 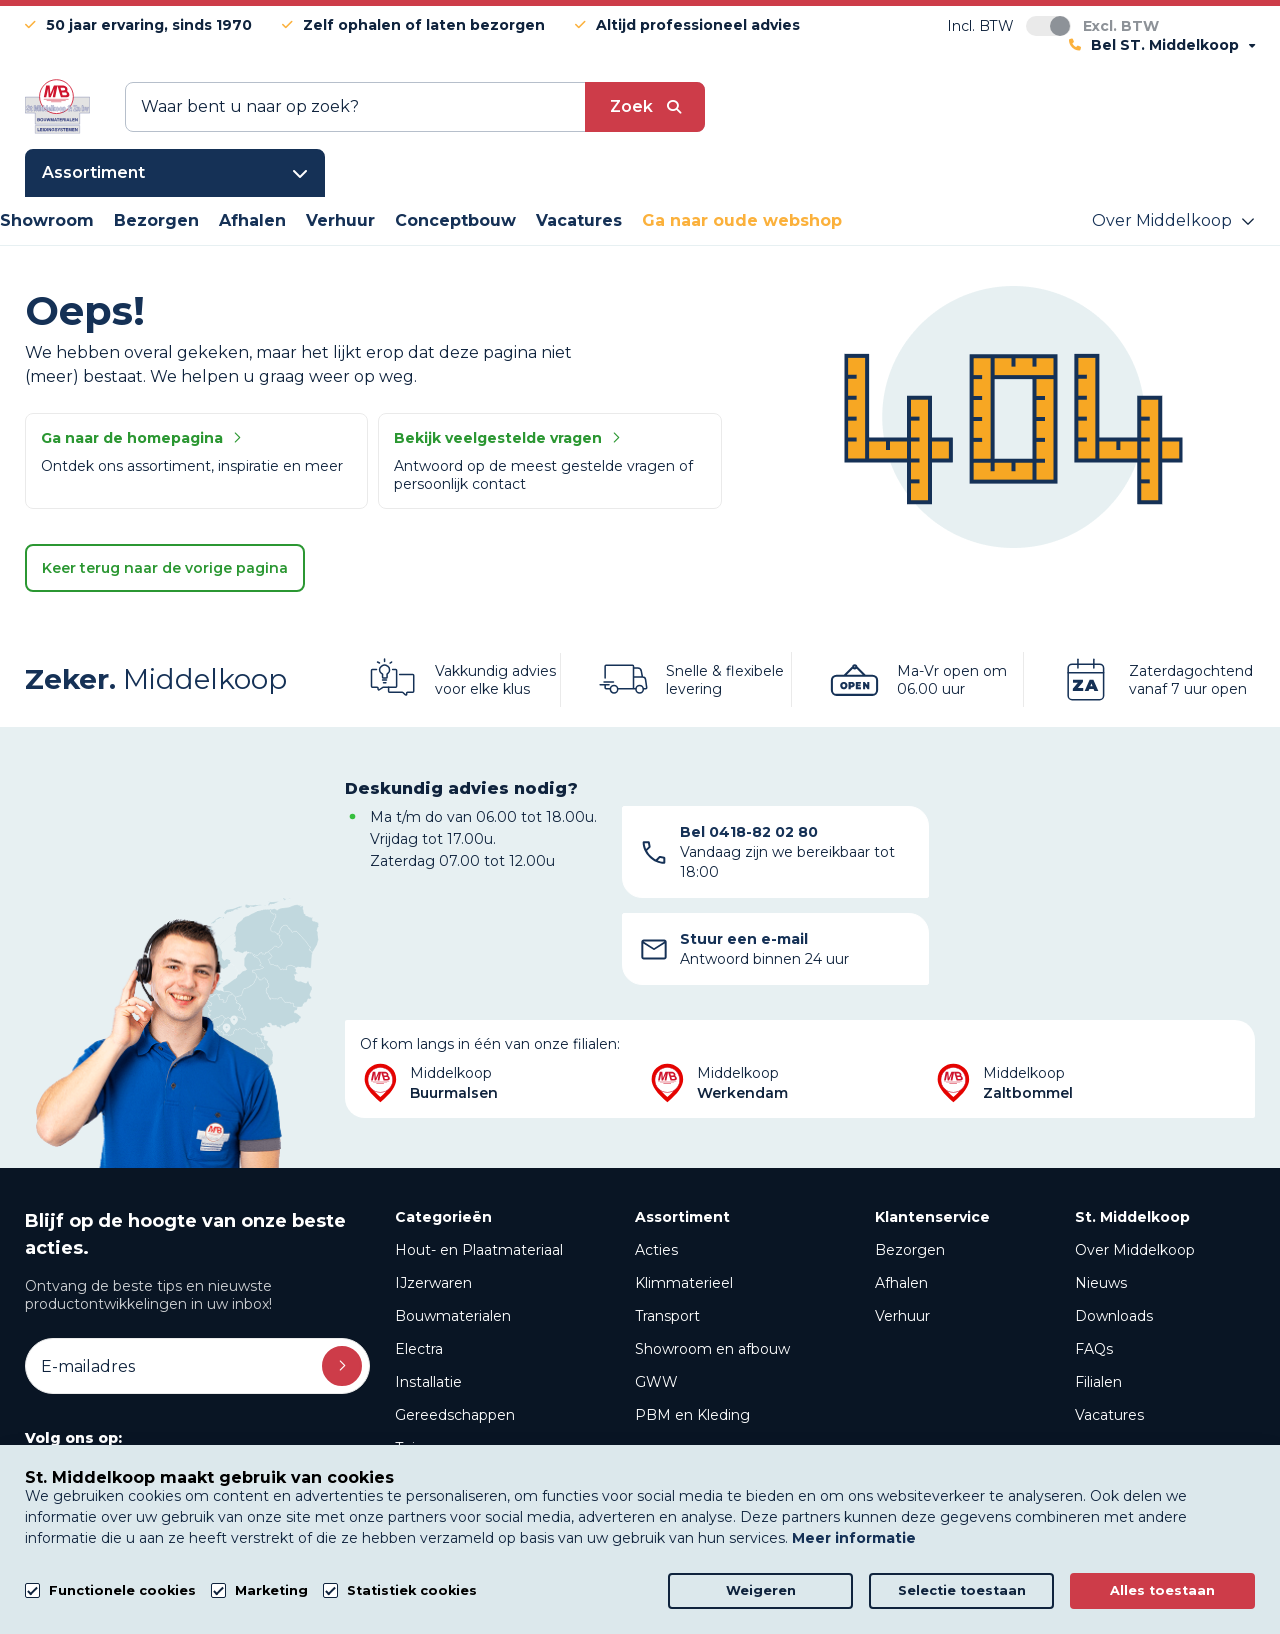 I want to click on Weigeren, so click(x=761, y=1590).